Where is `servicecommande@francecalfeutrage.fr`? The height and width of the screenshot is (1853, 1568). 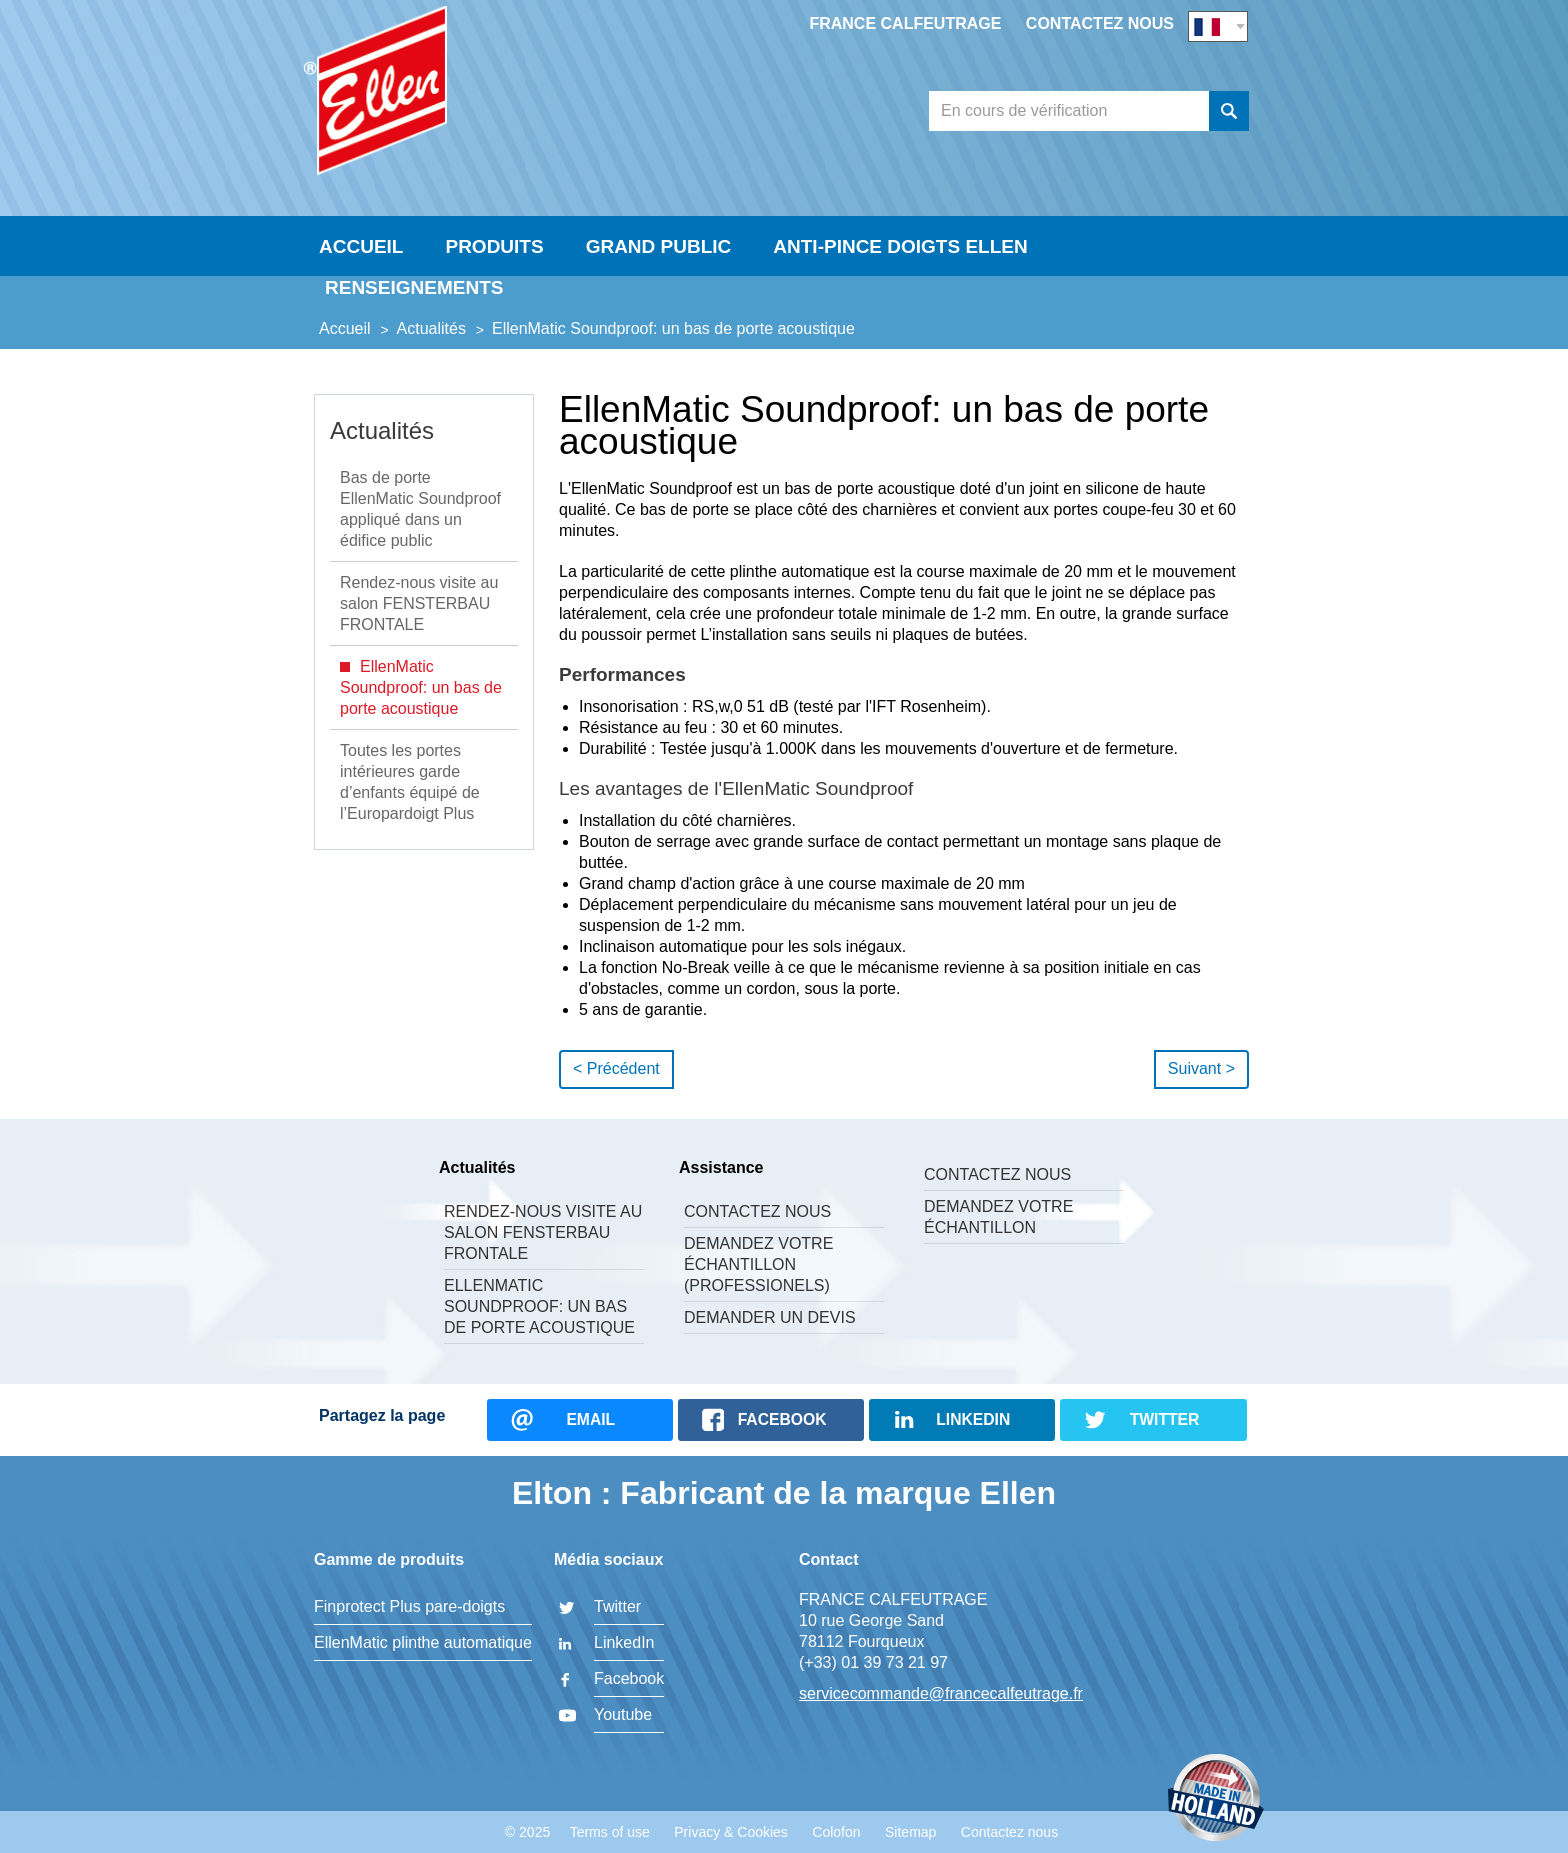
servicecommande@francecalfeutrage.fr is located at coordinates (941, 1693).